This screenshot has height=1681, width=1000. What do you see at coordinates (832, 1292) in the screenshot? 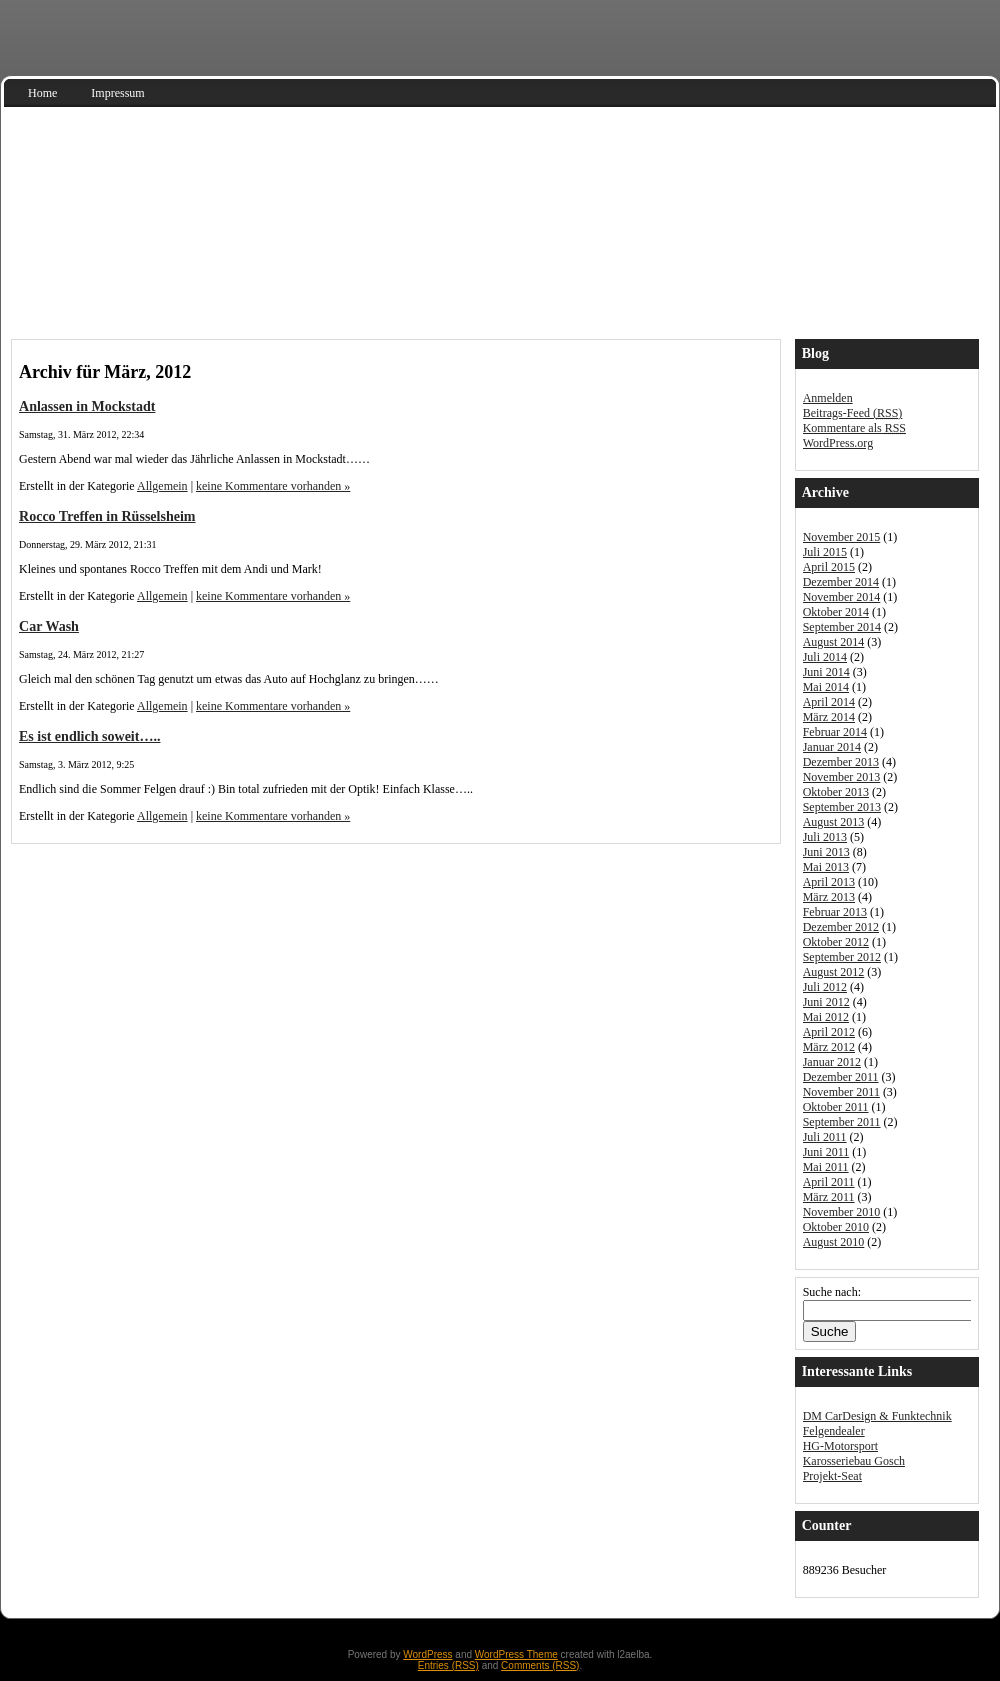
I see `Suche nach:` at bounding box center [832, 1292].